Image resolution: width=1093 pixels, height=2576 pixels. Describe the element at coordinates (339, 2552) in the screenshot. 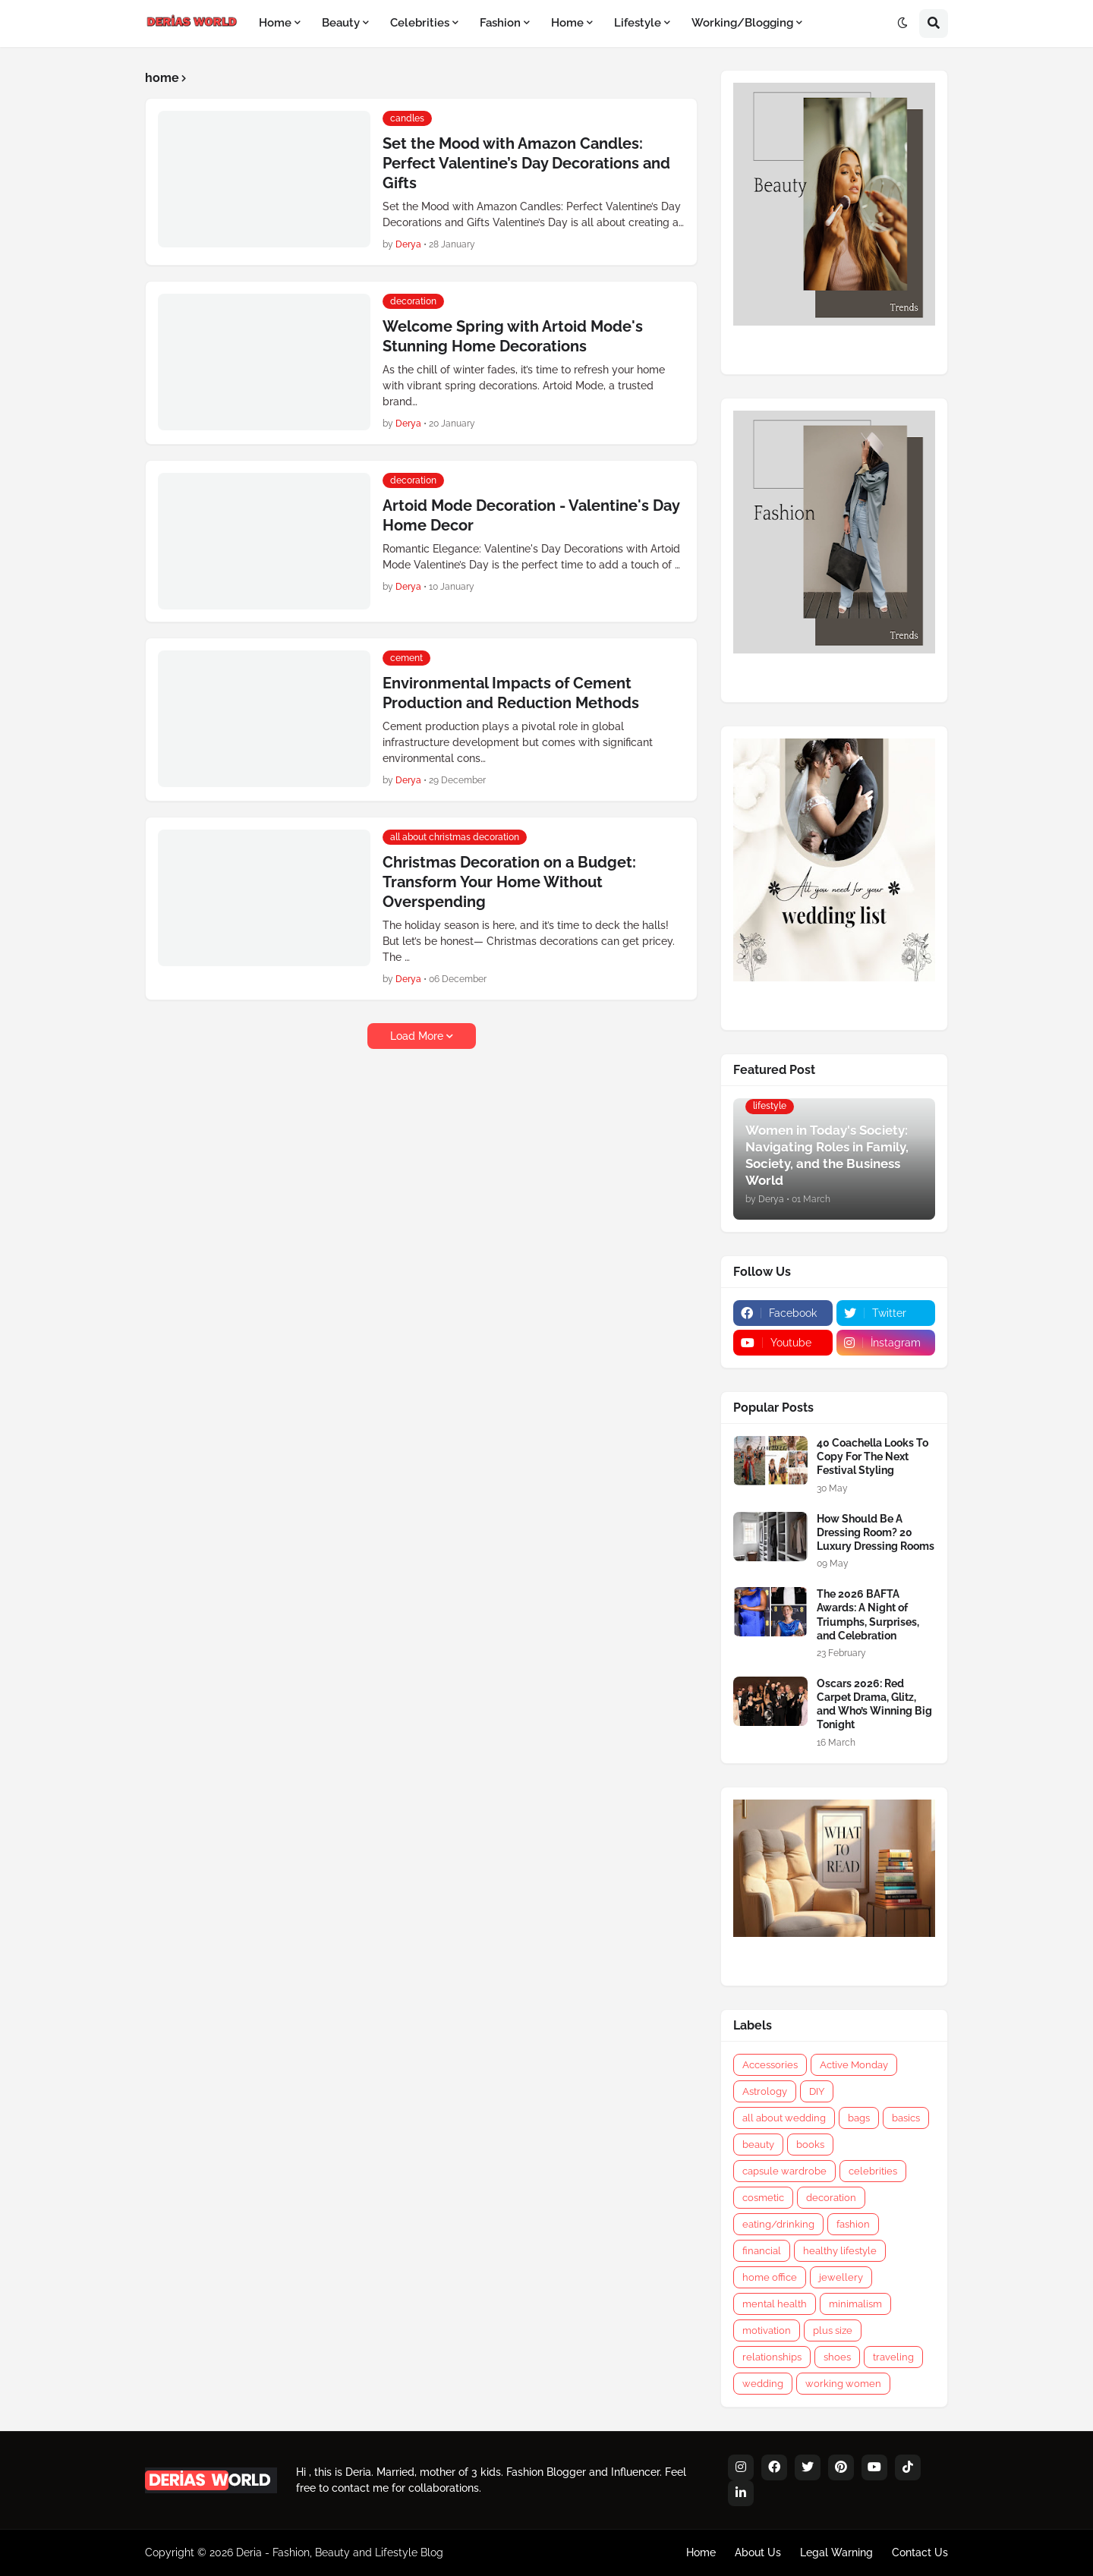

I see `Deria - Fashion, Beauty and Lifestyle Blog` at that location.